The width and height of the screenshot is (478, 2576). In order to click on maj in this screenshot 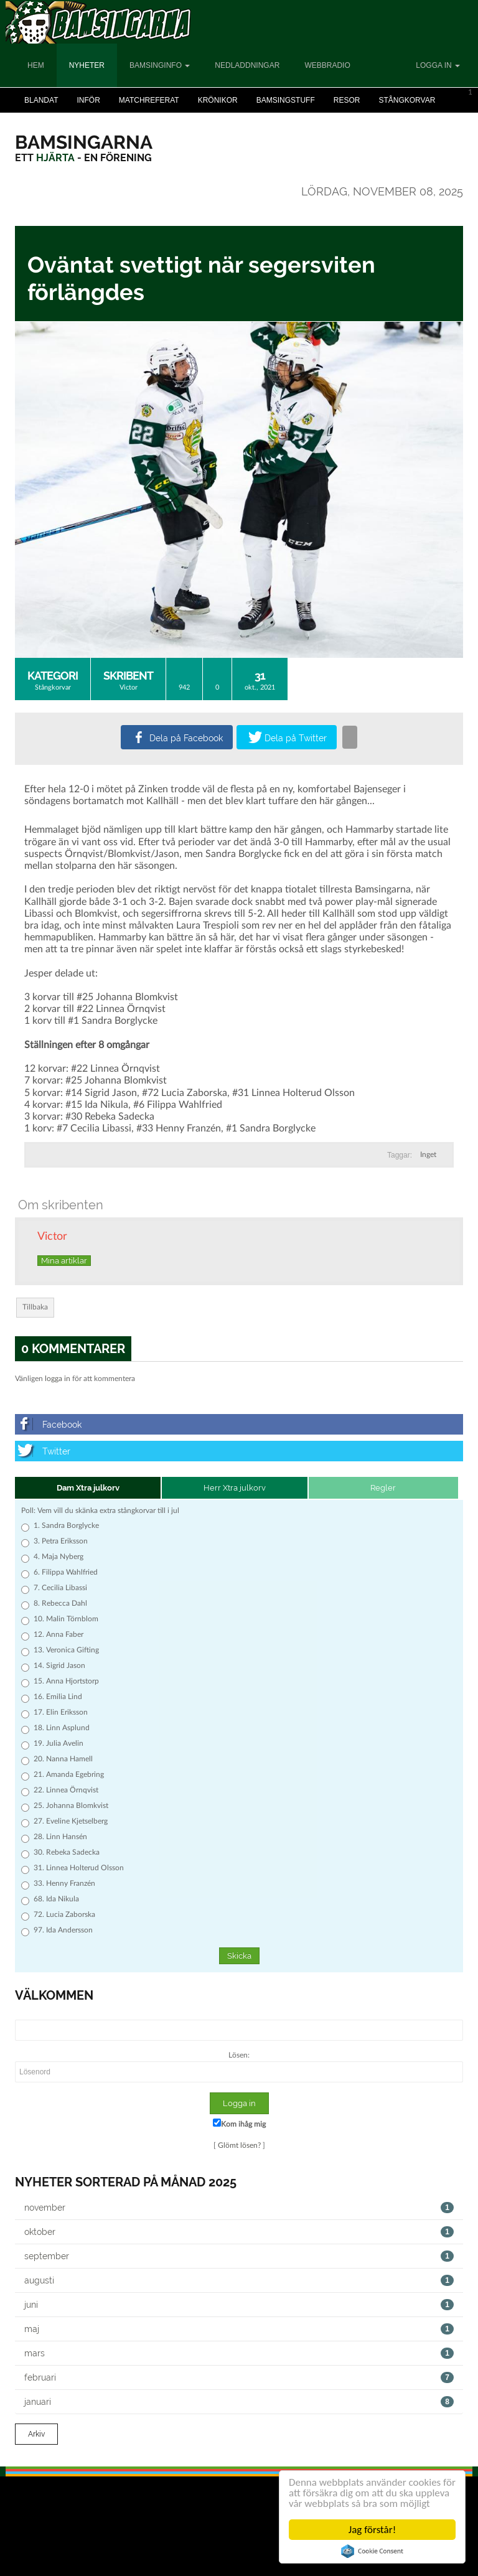, I will do `click(239, 2329)`.